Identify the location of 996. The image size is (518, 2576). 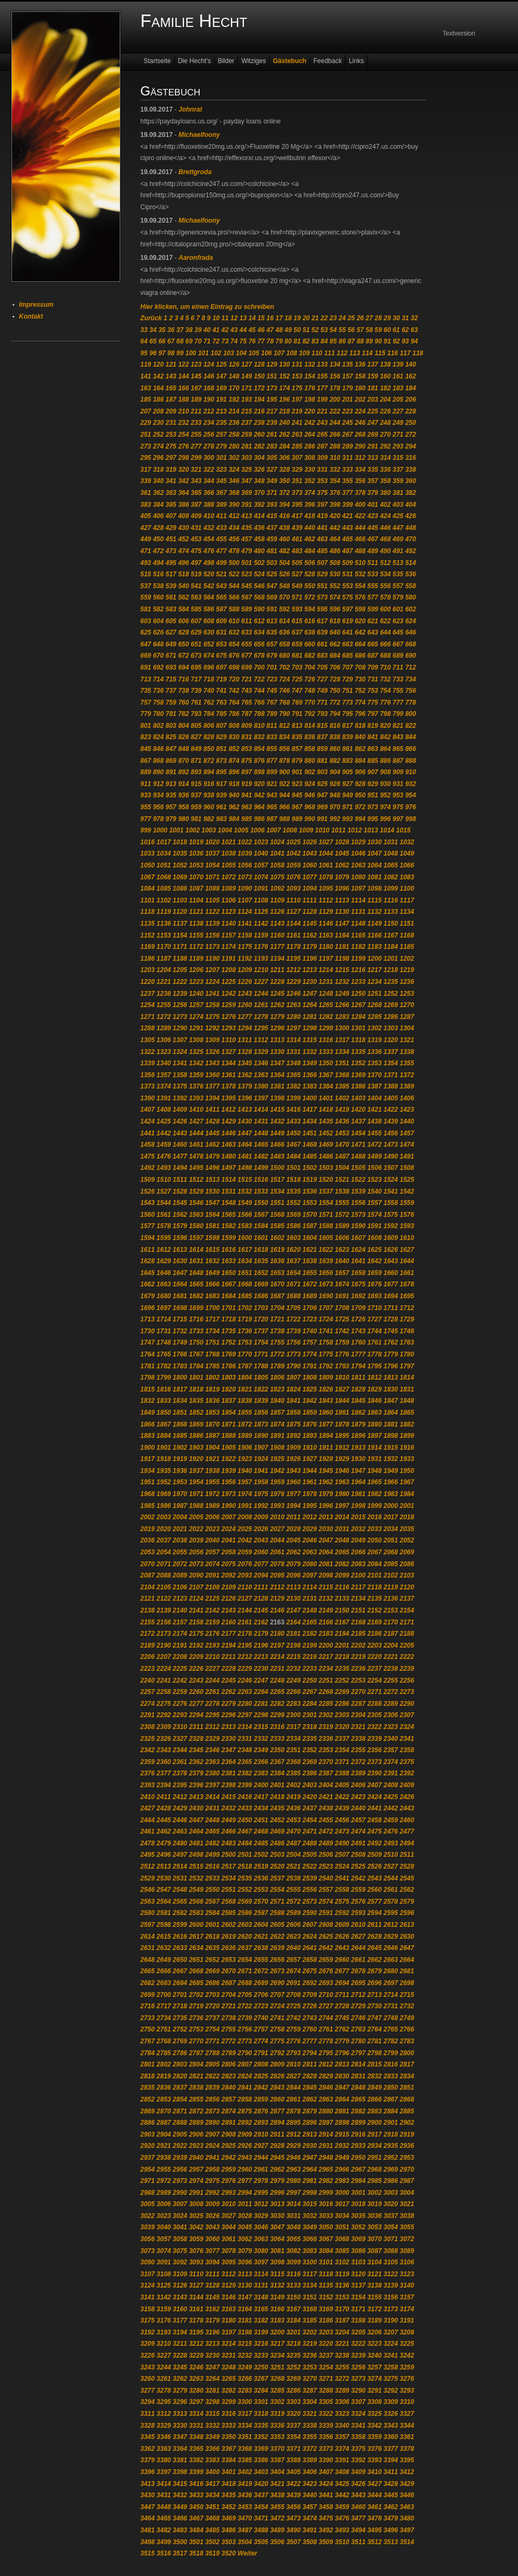
(385, 819).